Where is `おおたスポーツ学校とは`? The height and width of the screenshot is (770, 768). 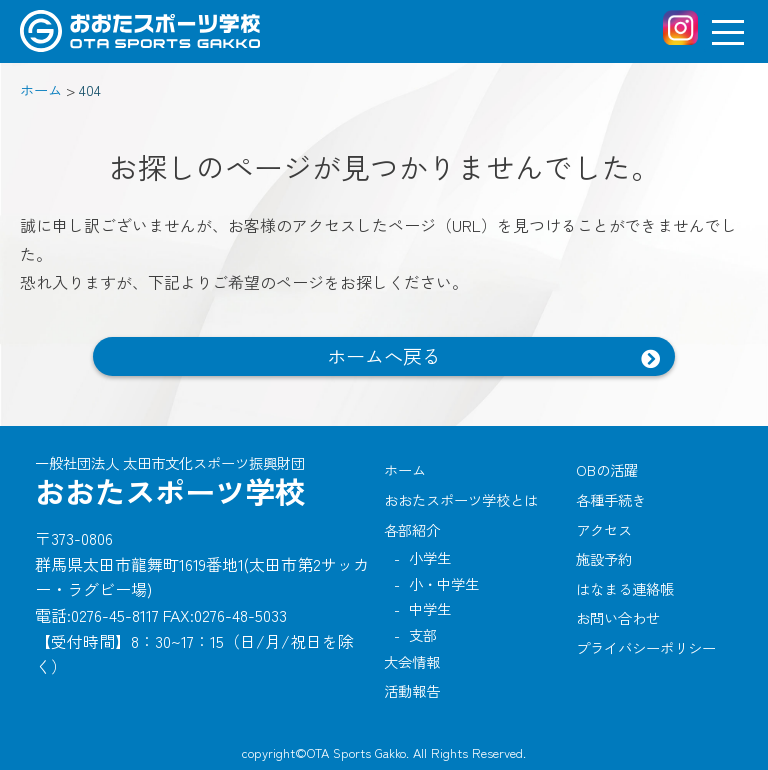 おおたスポーツ学校とは is located at coordinates (461, 499).